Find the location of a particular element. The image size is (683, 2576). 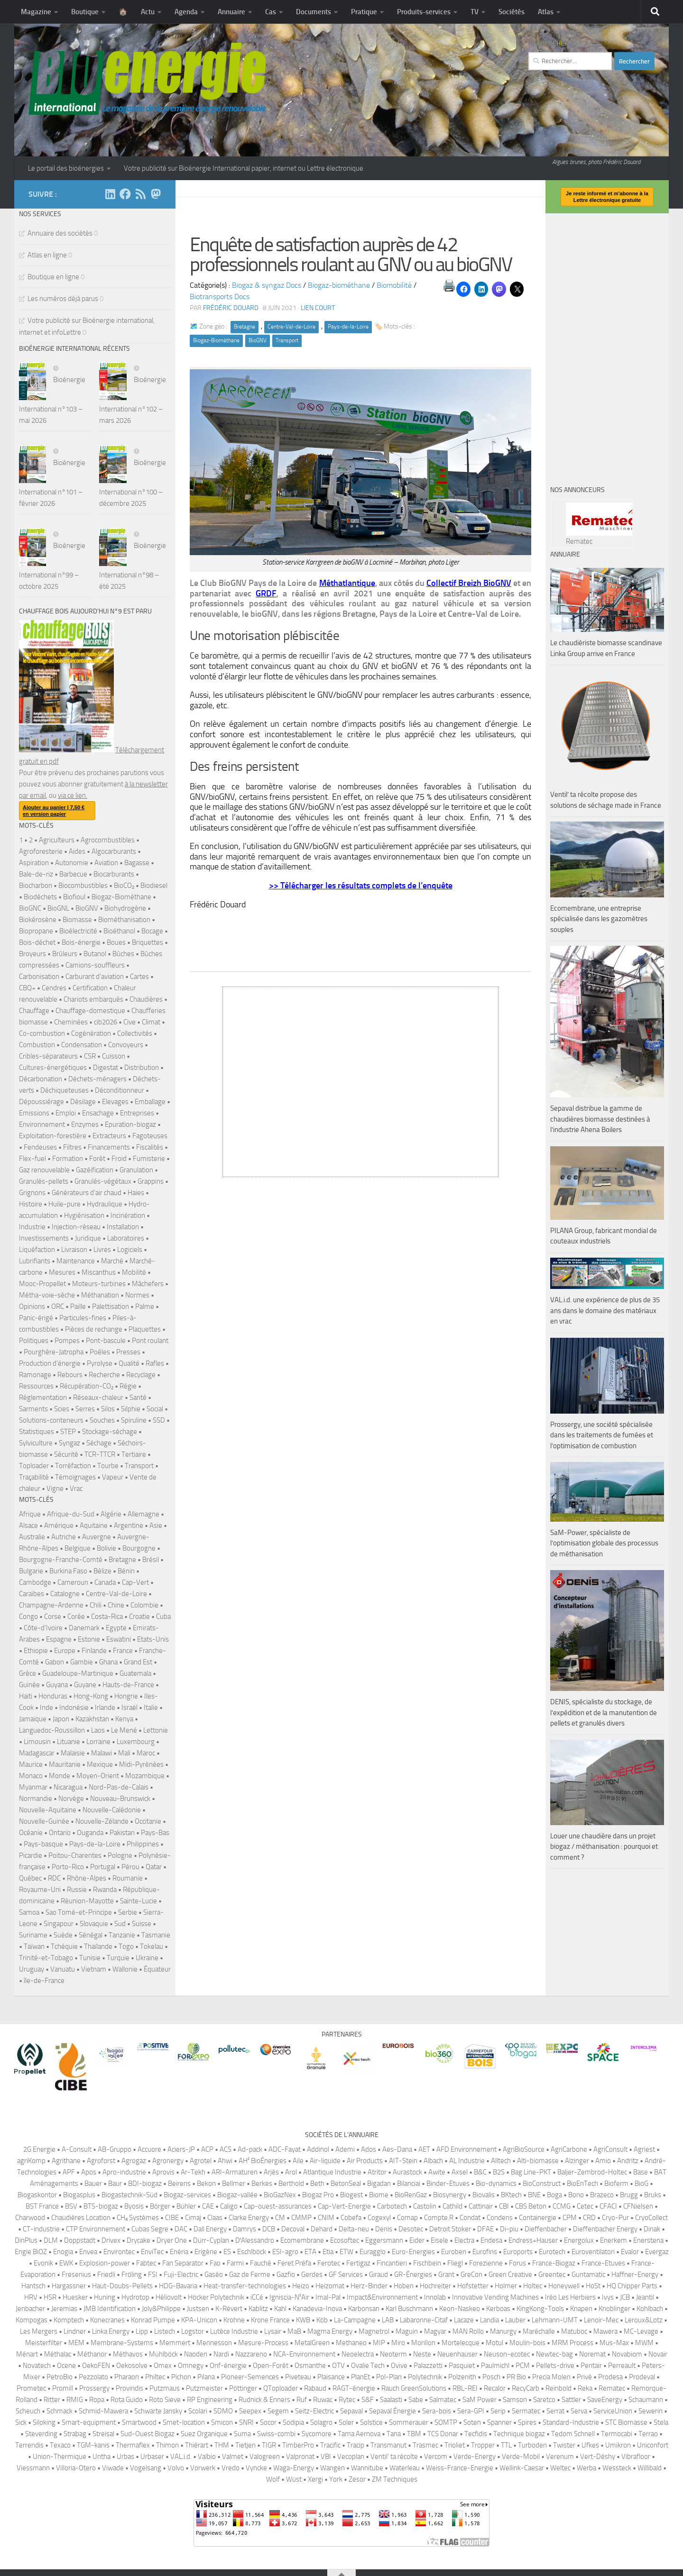

Cap-Vert-Energie is located at coordinates (344, 2206).